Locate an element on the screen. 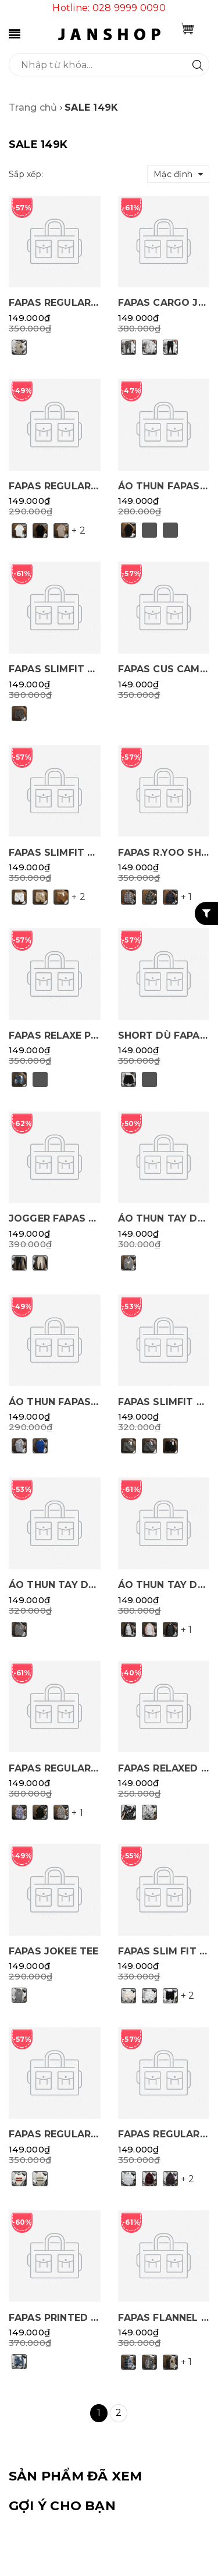  FAPAS REGULAR GOAT POLO is located at coordinates (82, 2134).